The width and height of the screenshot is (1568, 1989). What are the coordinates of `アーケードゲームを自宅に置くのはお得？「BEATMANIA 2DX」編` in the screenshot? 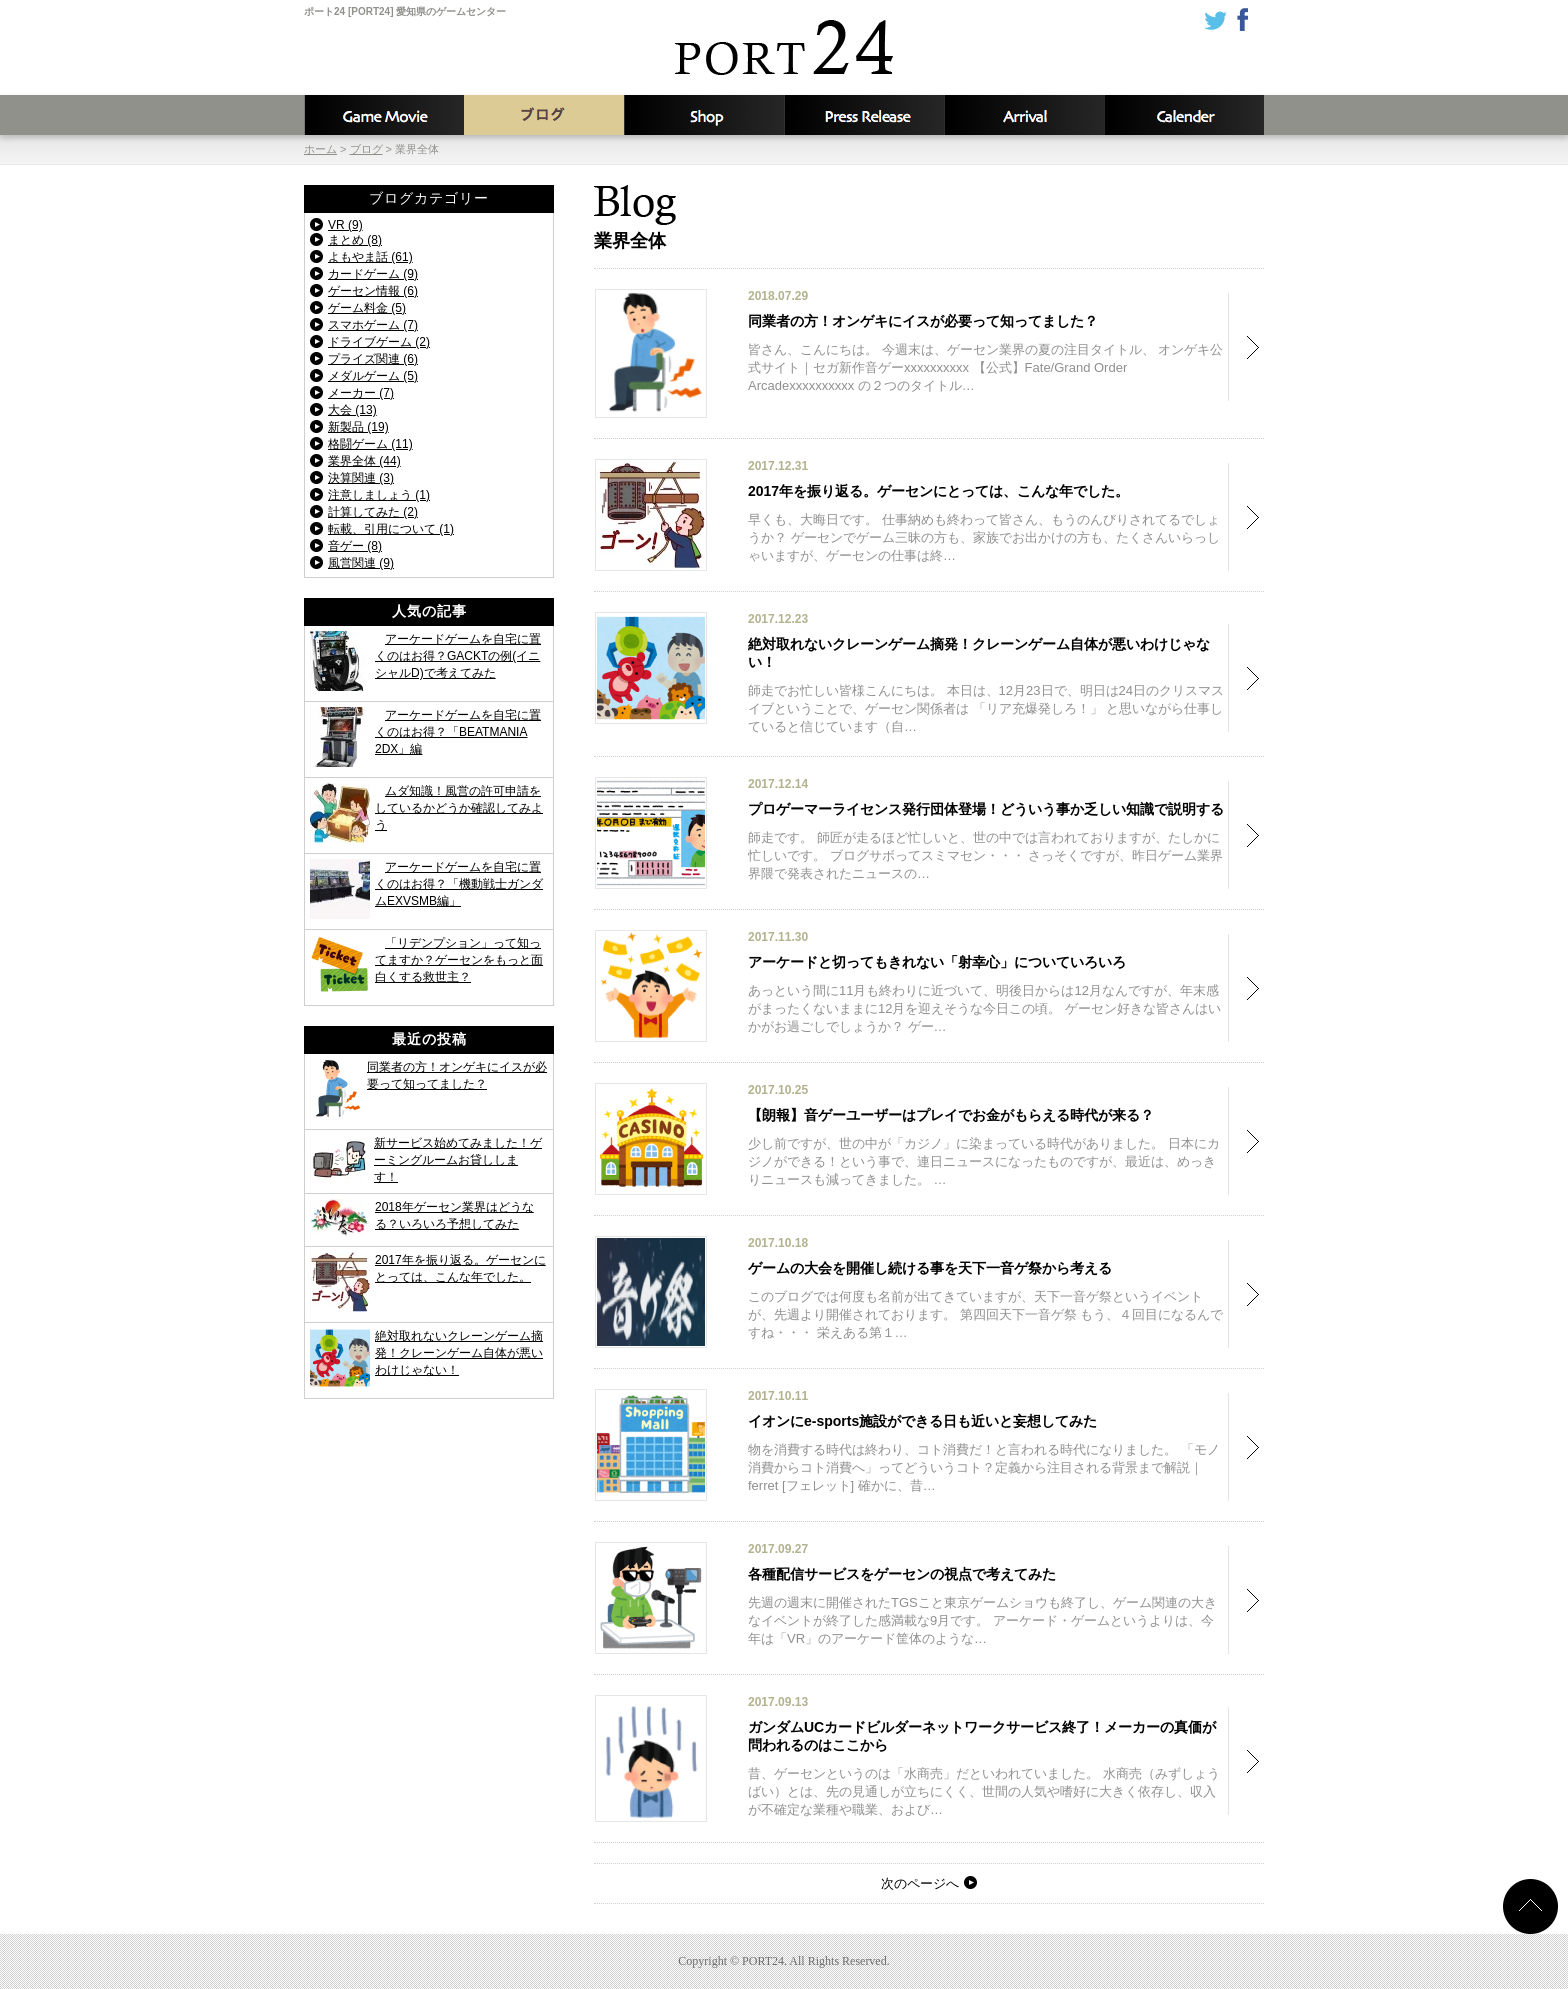 It's located at (458, 732).